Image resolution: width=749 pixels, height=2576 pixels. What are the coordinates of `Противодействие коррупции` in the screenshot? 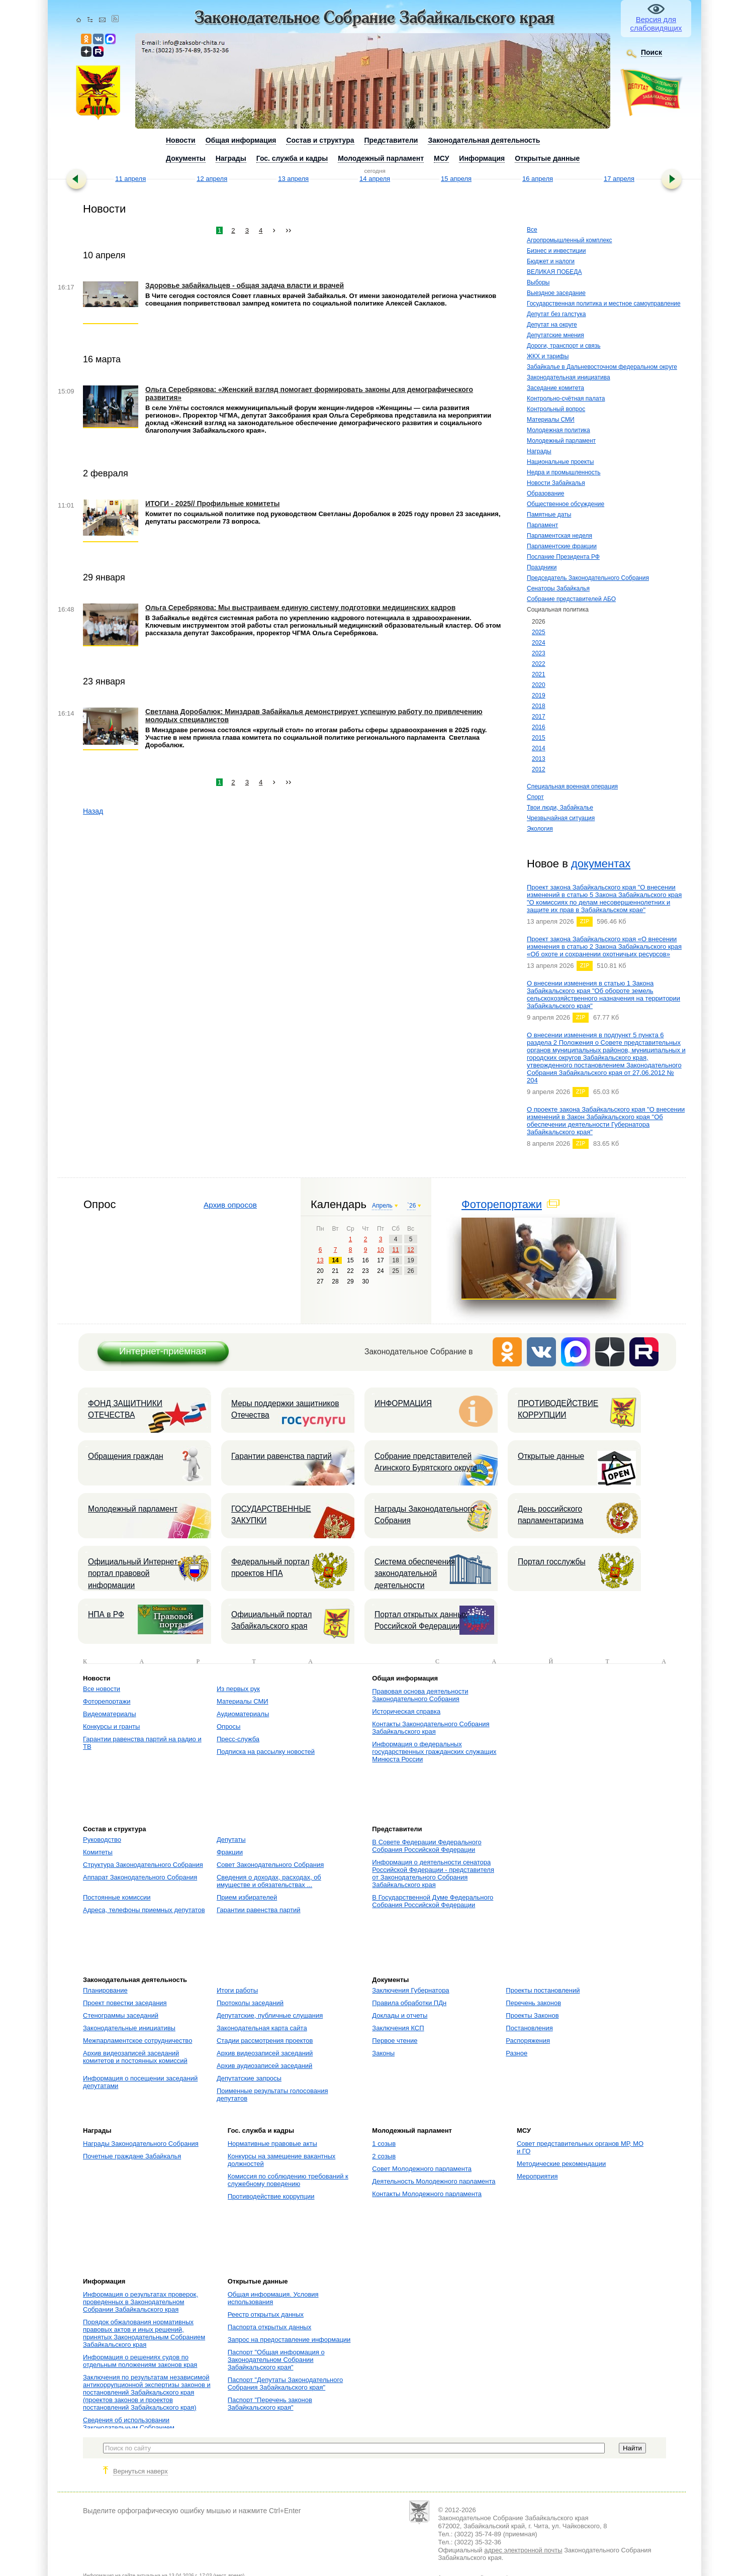 It's located at (271, 2196).